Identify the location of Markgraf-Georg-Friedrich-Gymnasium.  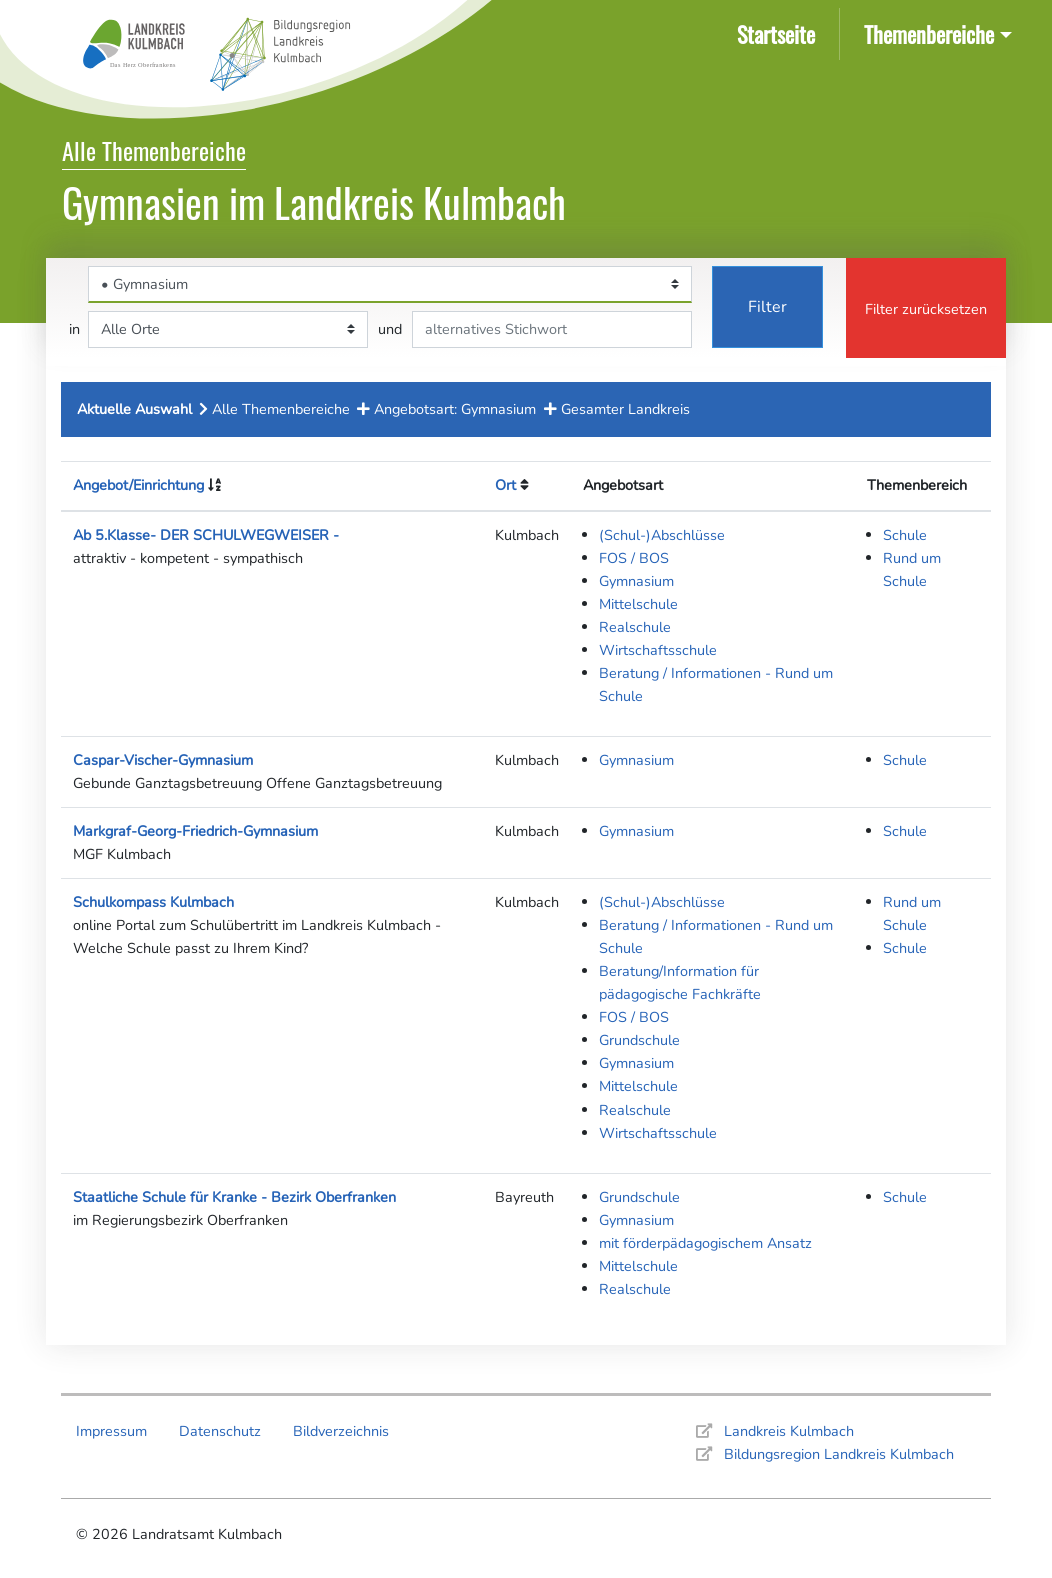
(195, 831).